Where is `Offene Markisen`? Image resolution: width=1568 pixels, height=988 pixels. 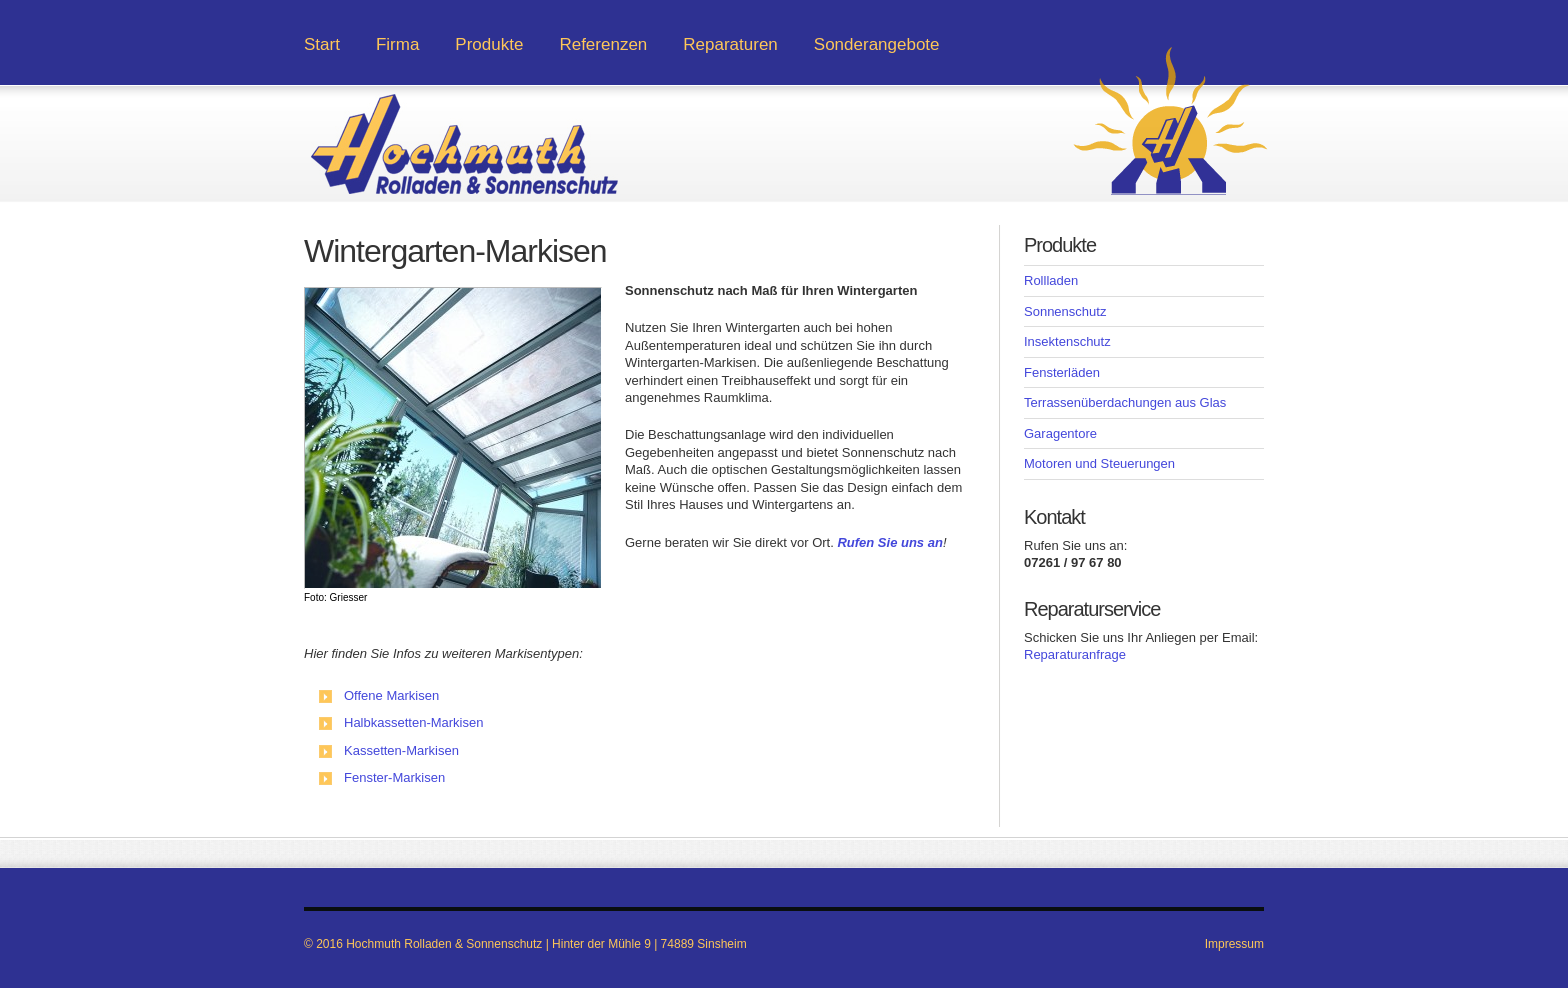 Offene Markisen is located at coordinates (391, 695).